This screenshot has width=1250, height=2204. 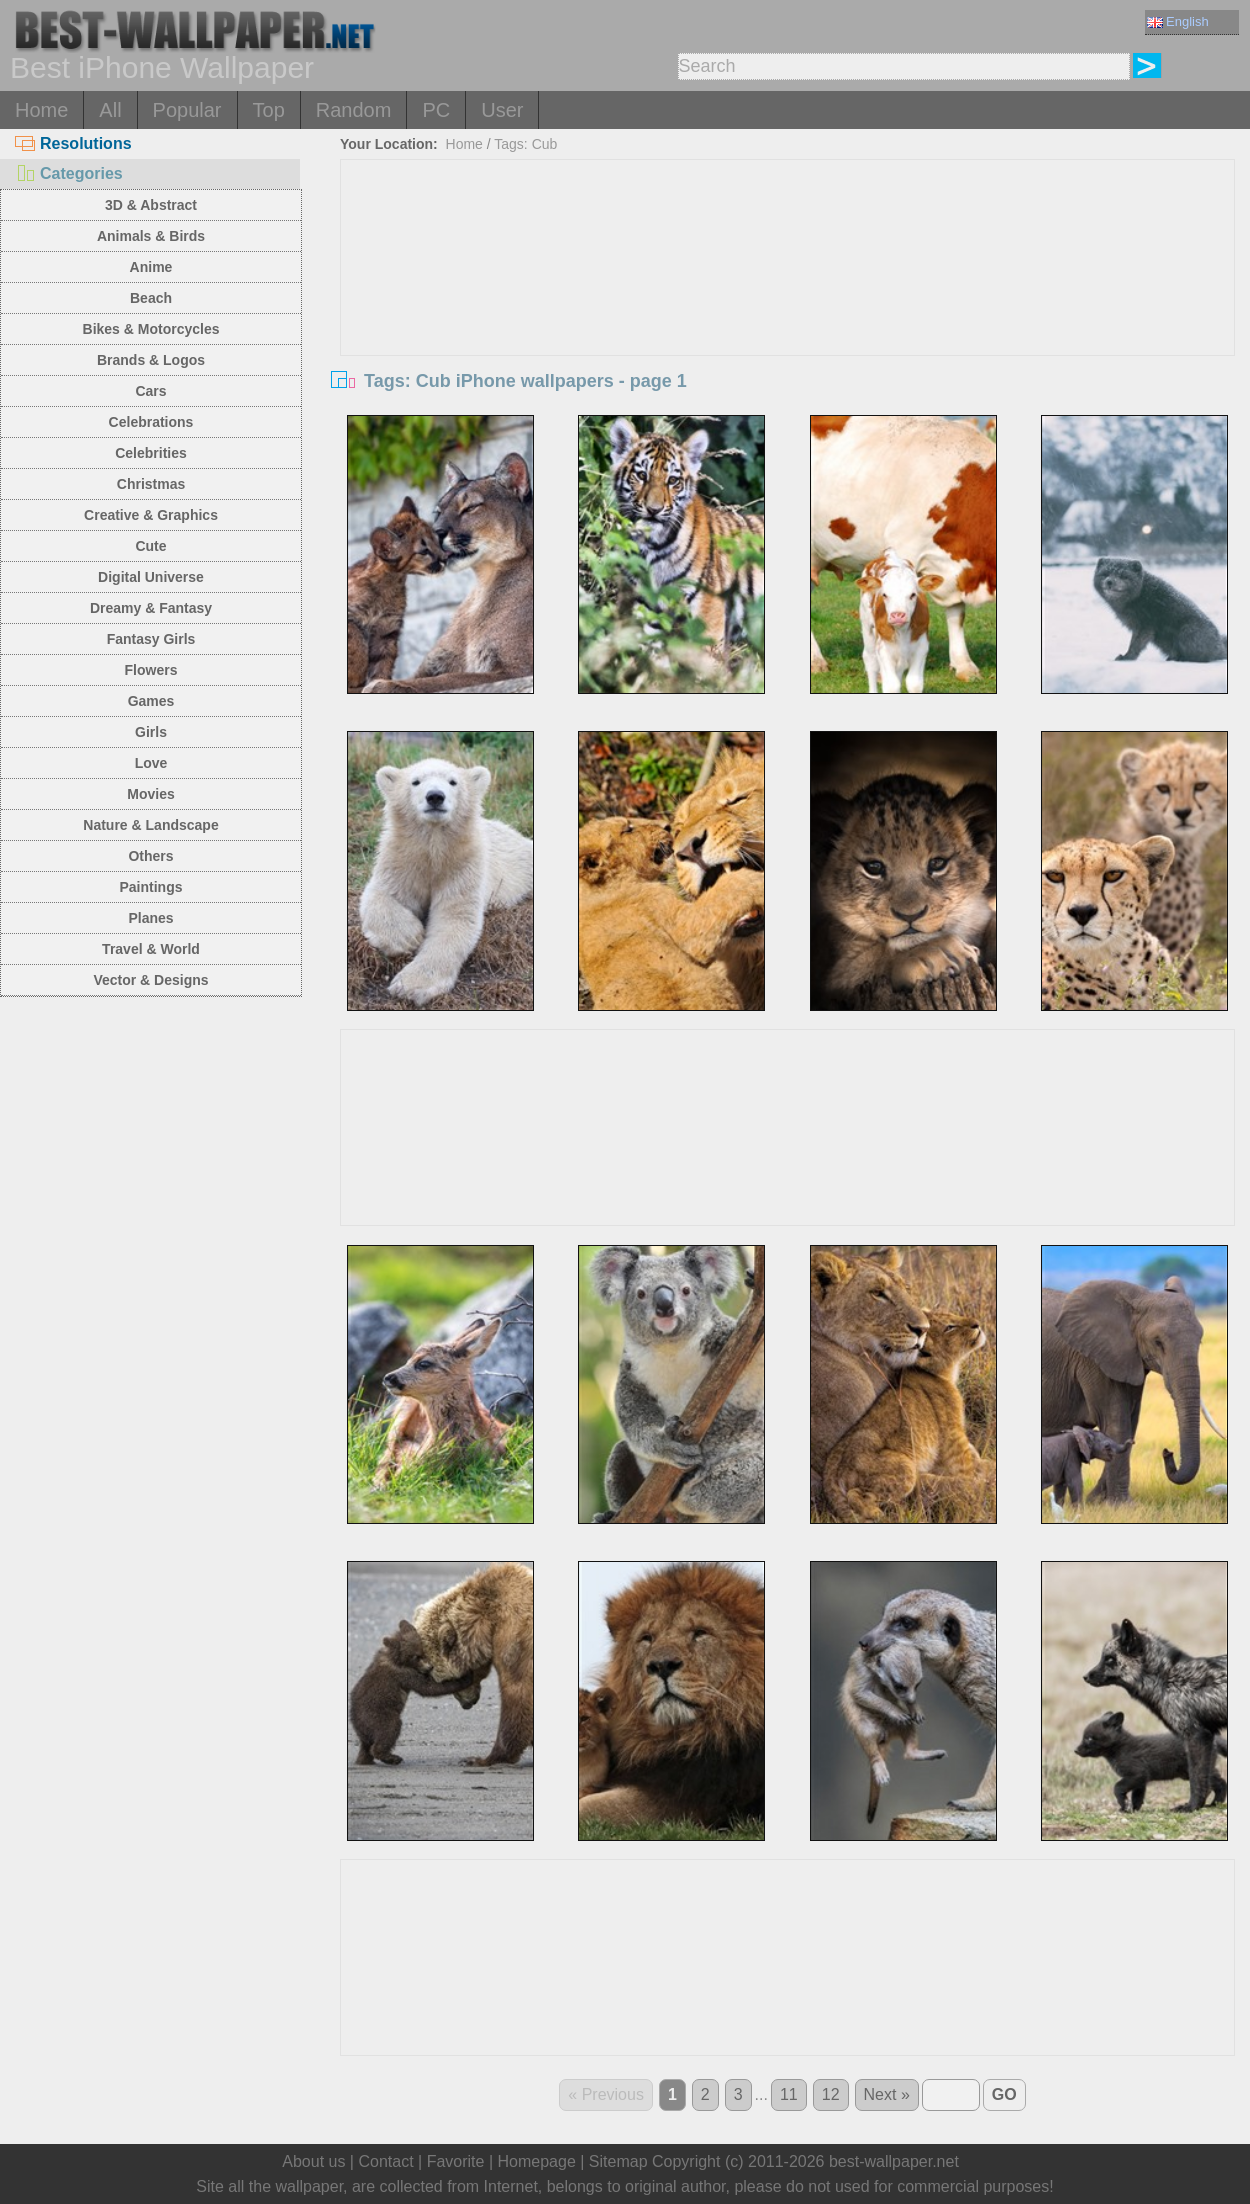 I want to click on Brands & Logos, so click(x=151, y=360).